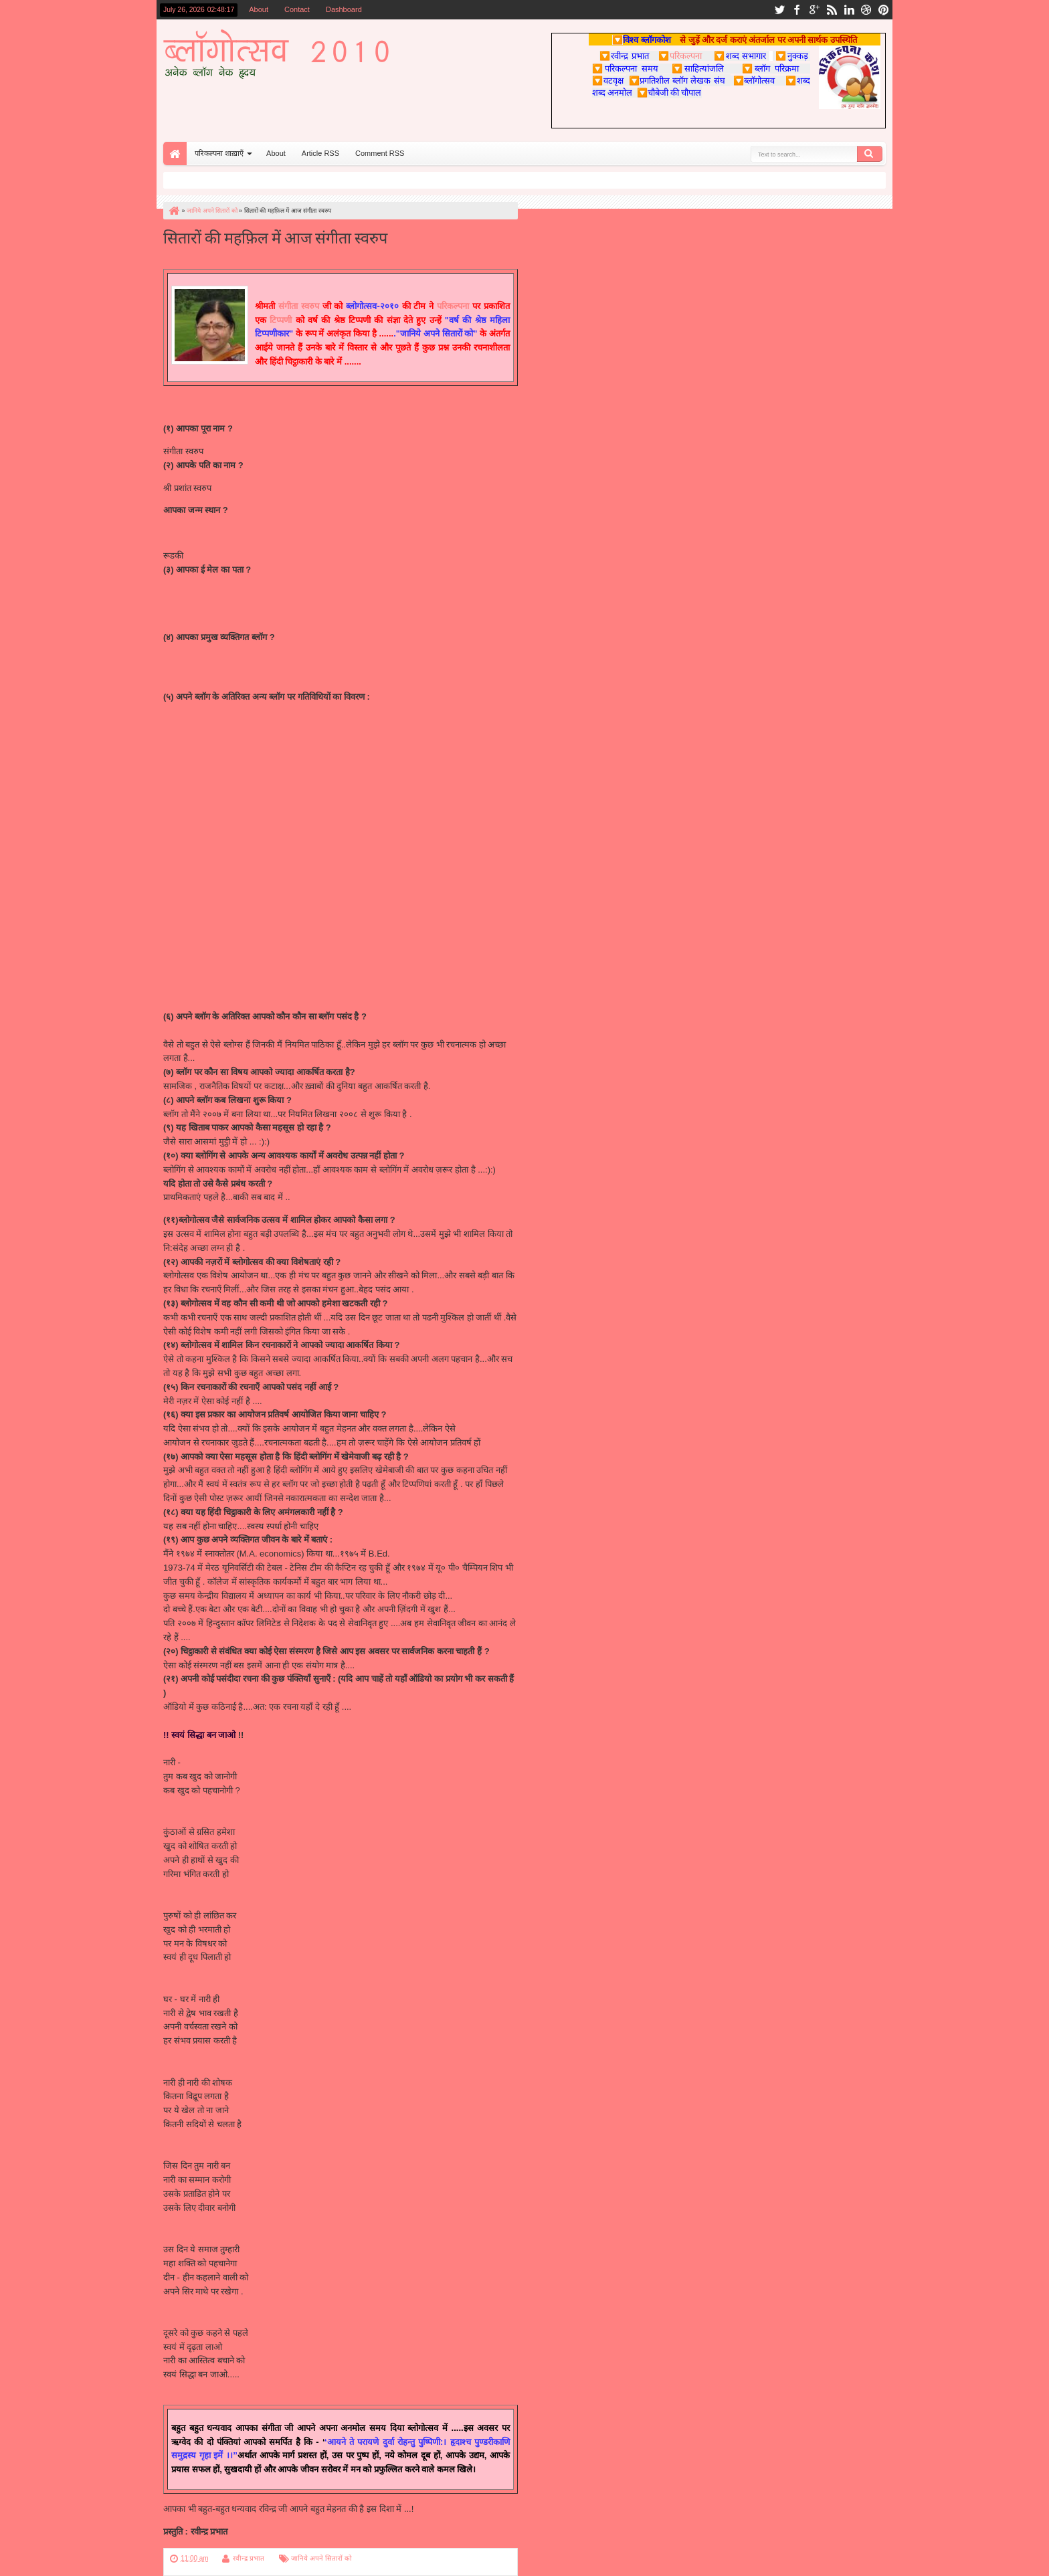 This screenshot has height=2576, width=1049. Describe the element at coordinates (269, 710) in the screenshot. I see `http://www.parikalpnaa.com/2010/05/blog-post_10.html` at that location.